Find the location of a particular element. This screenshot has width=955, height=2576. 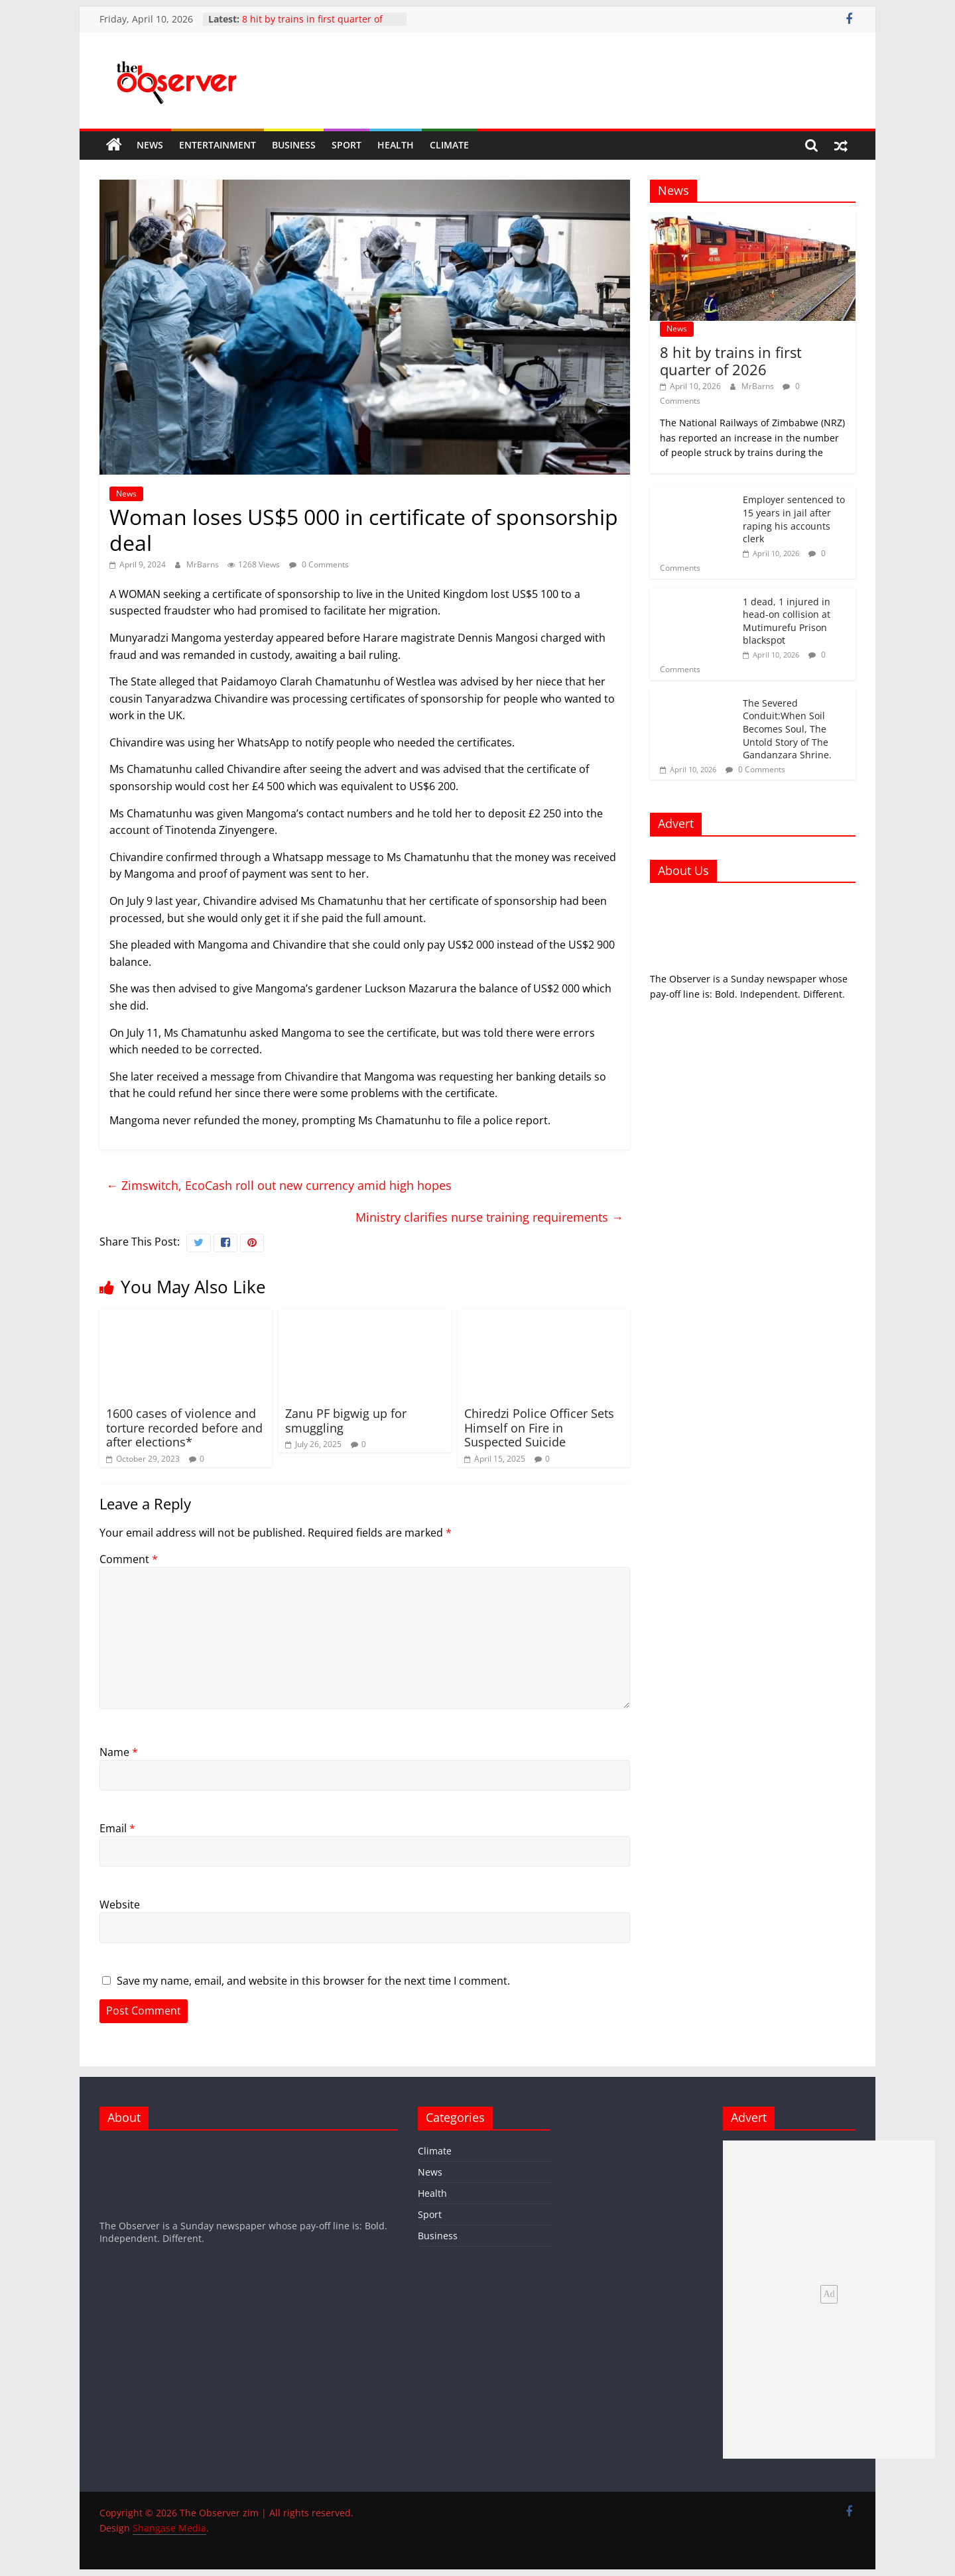

0 Comments is located at coordinates (319, 564).